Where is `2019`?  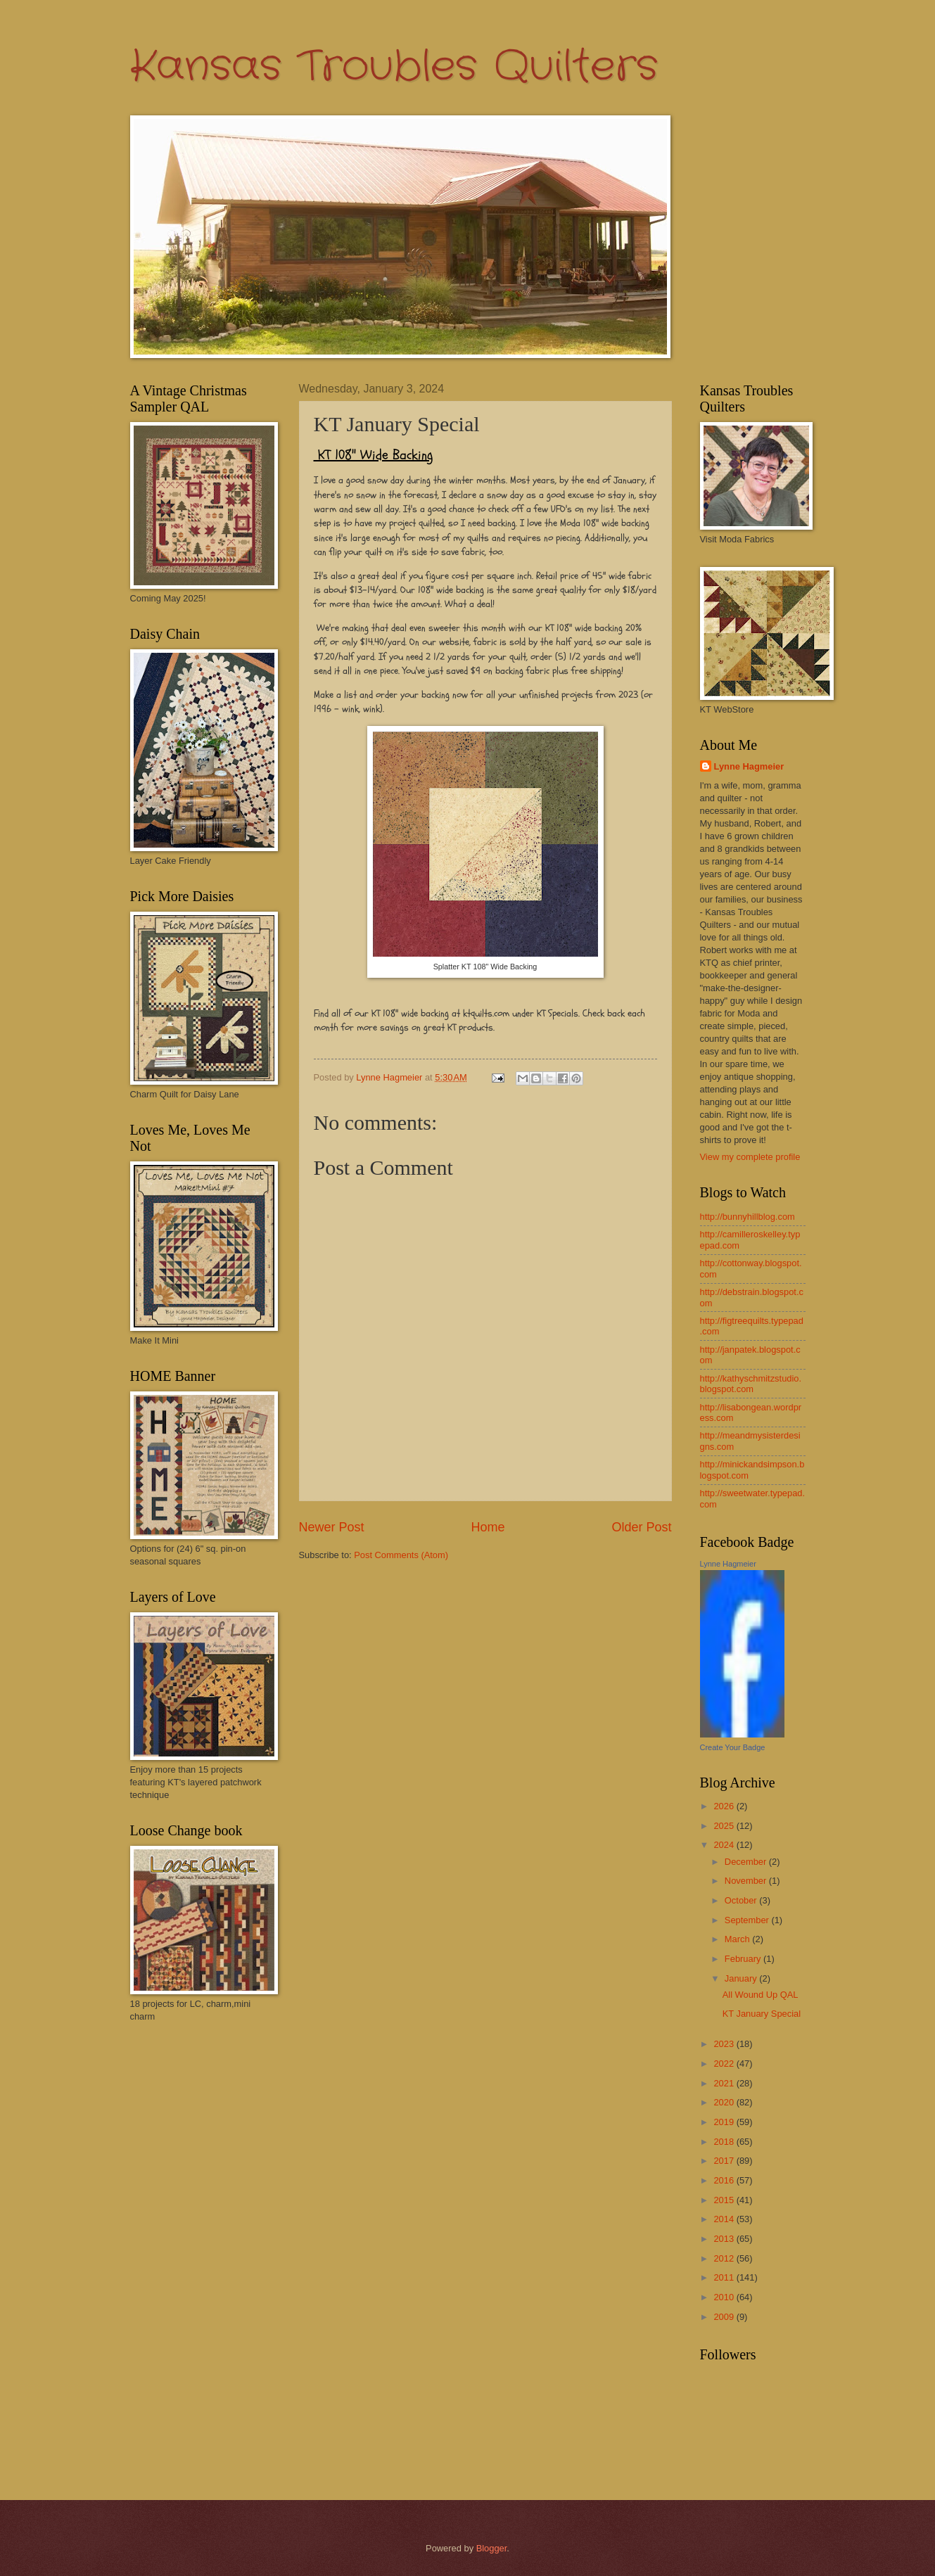 2019 is located at coordinates (724, 2122).